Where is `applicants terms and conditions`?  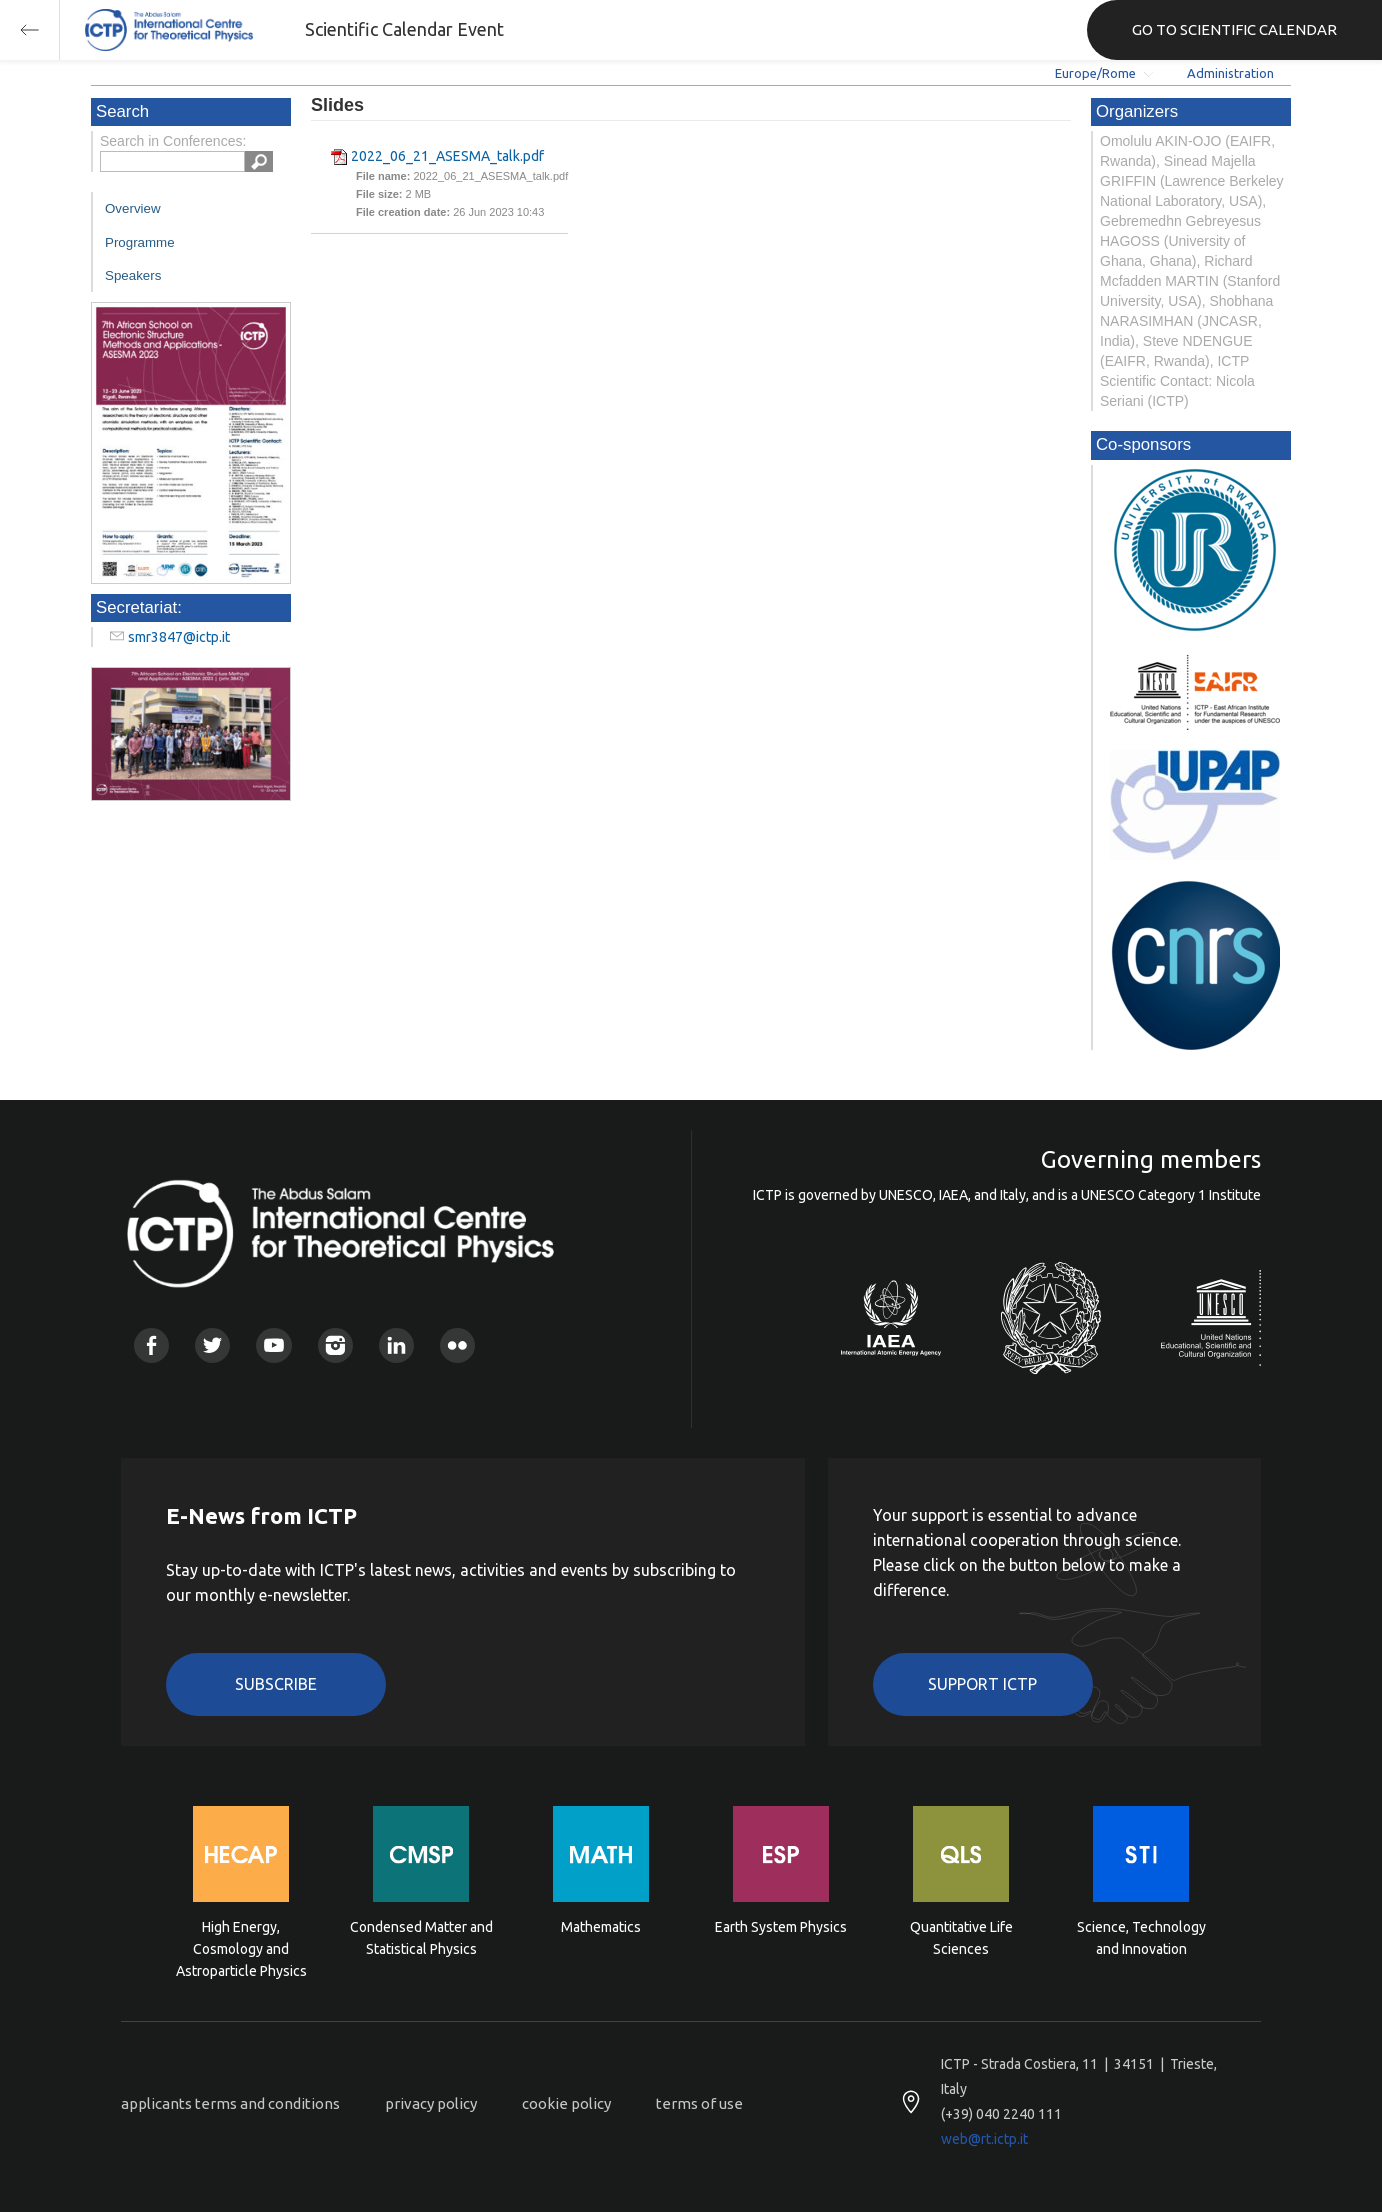 applicants terms and conditions is located at coordinates (230, 2103).